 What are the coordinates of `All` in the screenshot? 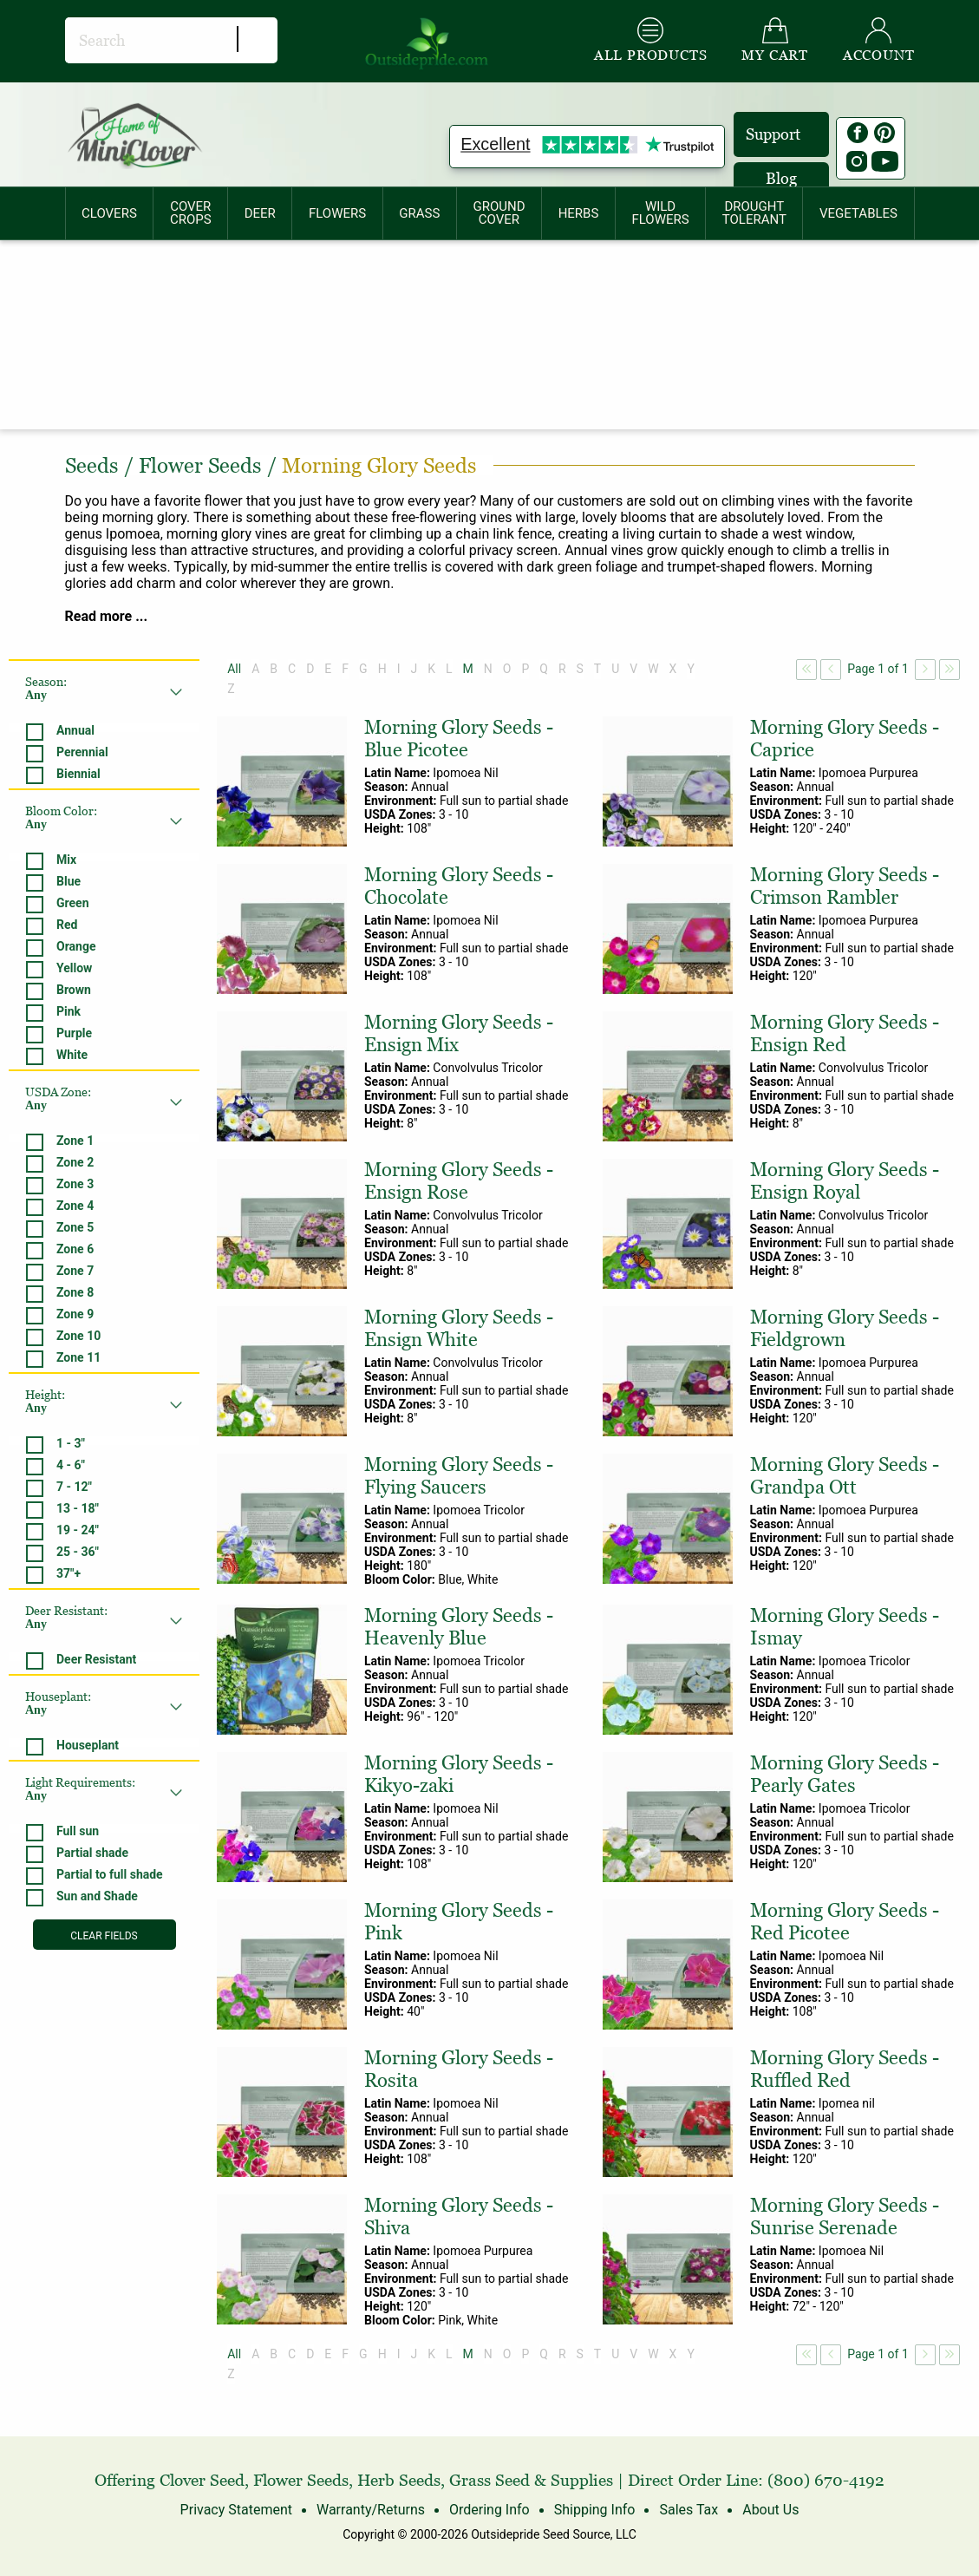 It's located at (234, 669).